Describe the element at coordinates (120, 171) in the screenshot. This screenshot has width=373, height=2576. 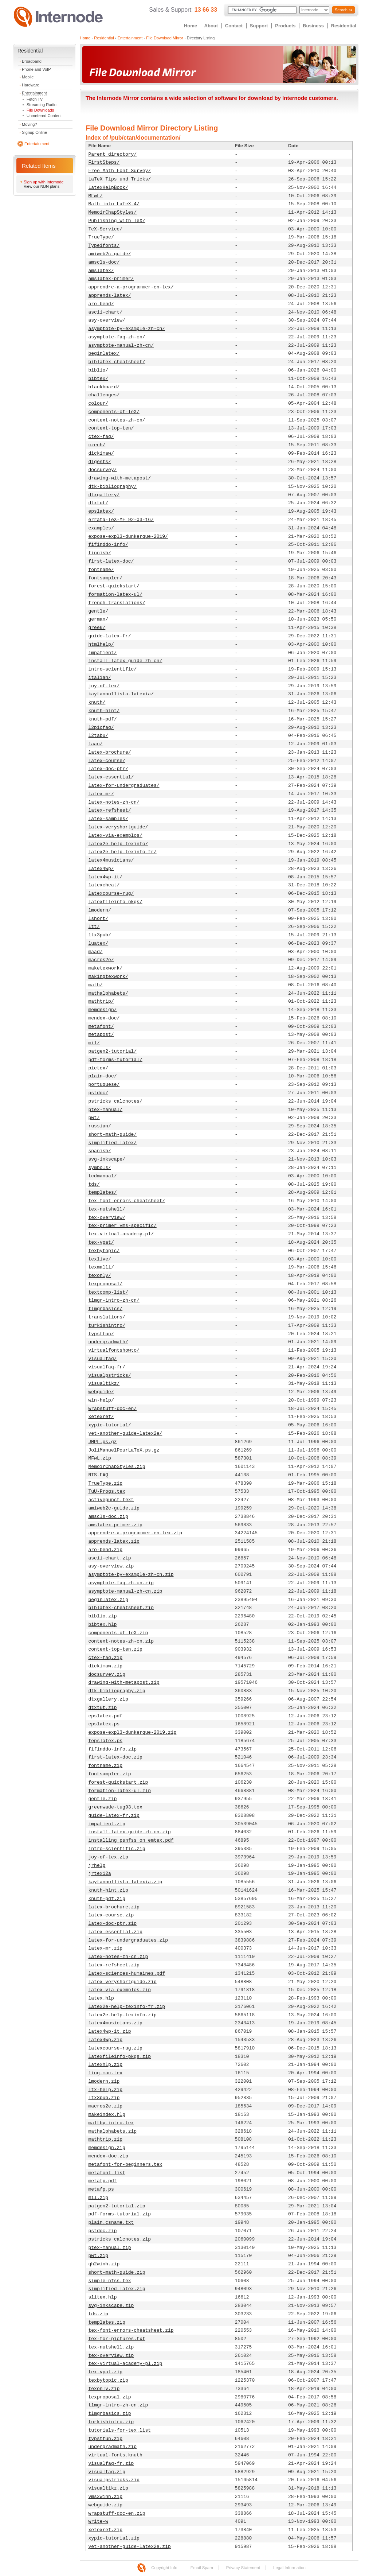
I see `Free_Math_Font_Survey/` at that location.